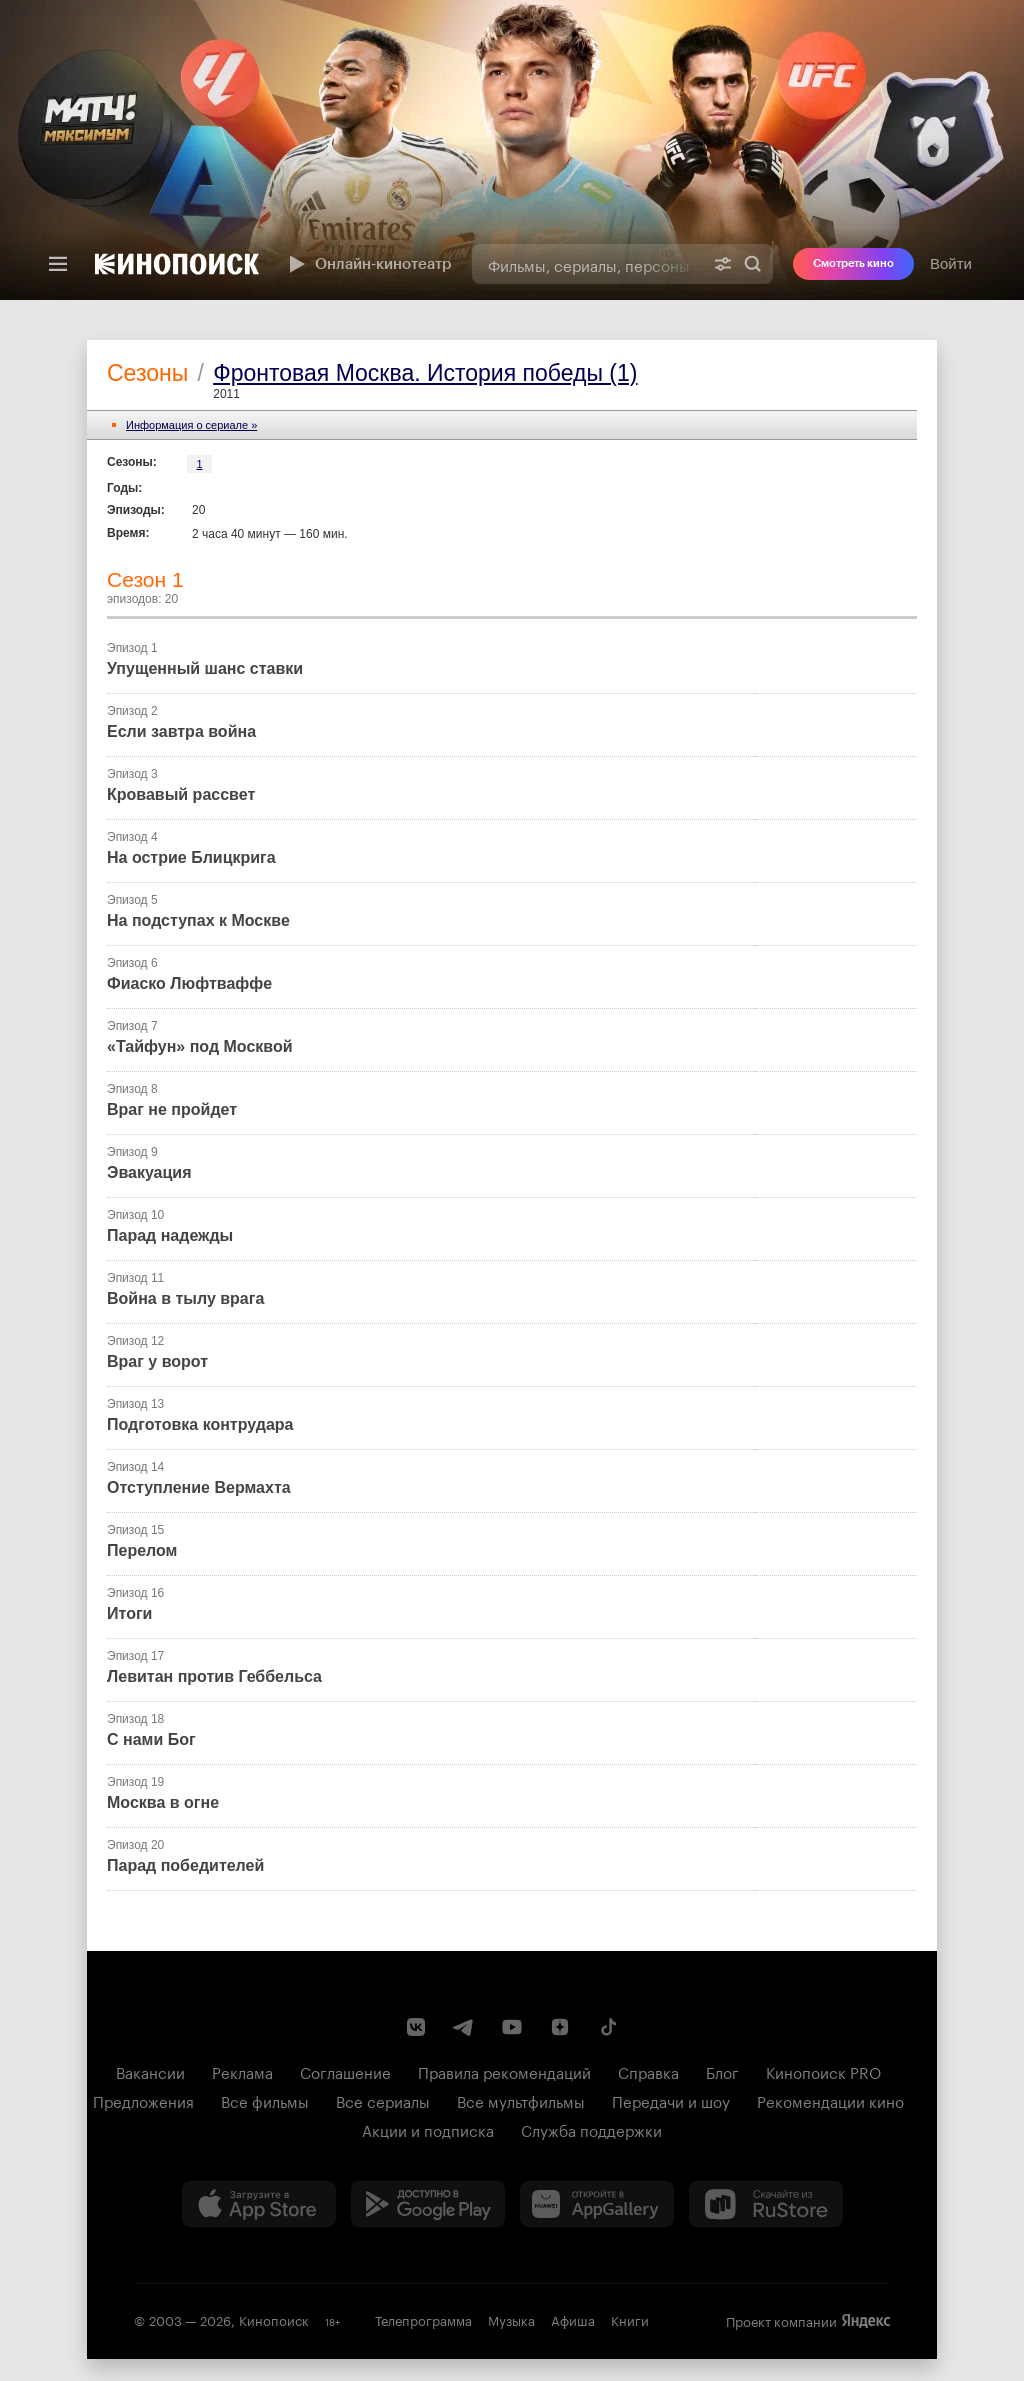  Describe the element at coordinates (464, 2027) in the screenshot. I see `[Telegram канал Кинопоиска]` at that location.